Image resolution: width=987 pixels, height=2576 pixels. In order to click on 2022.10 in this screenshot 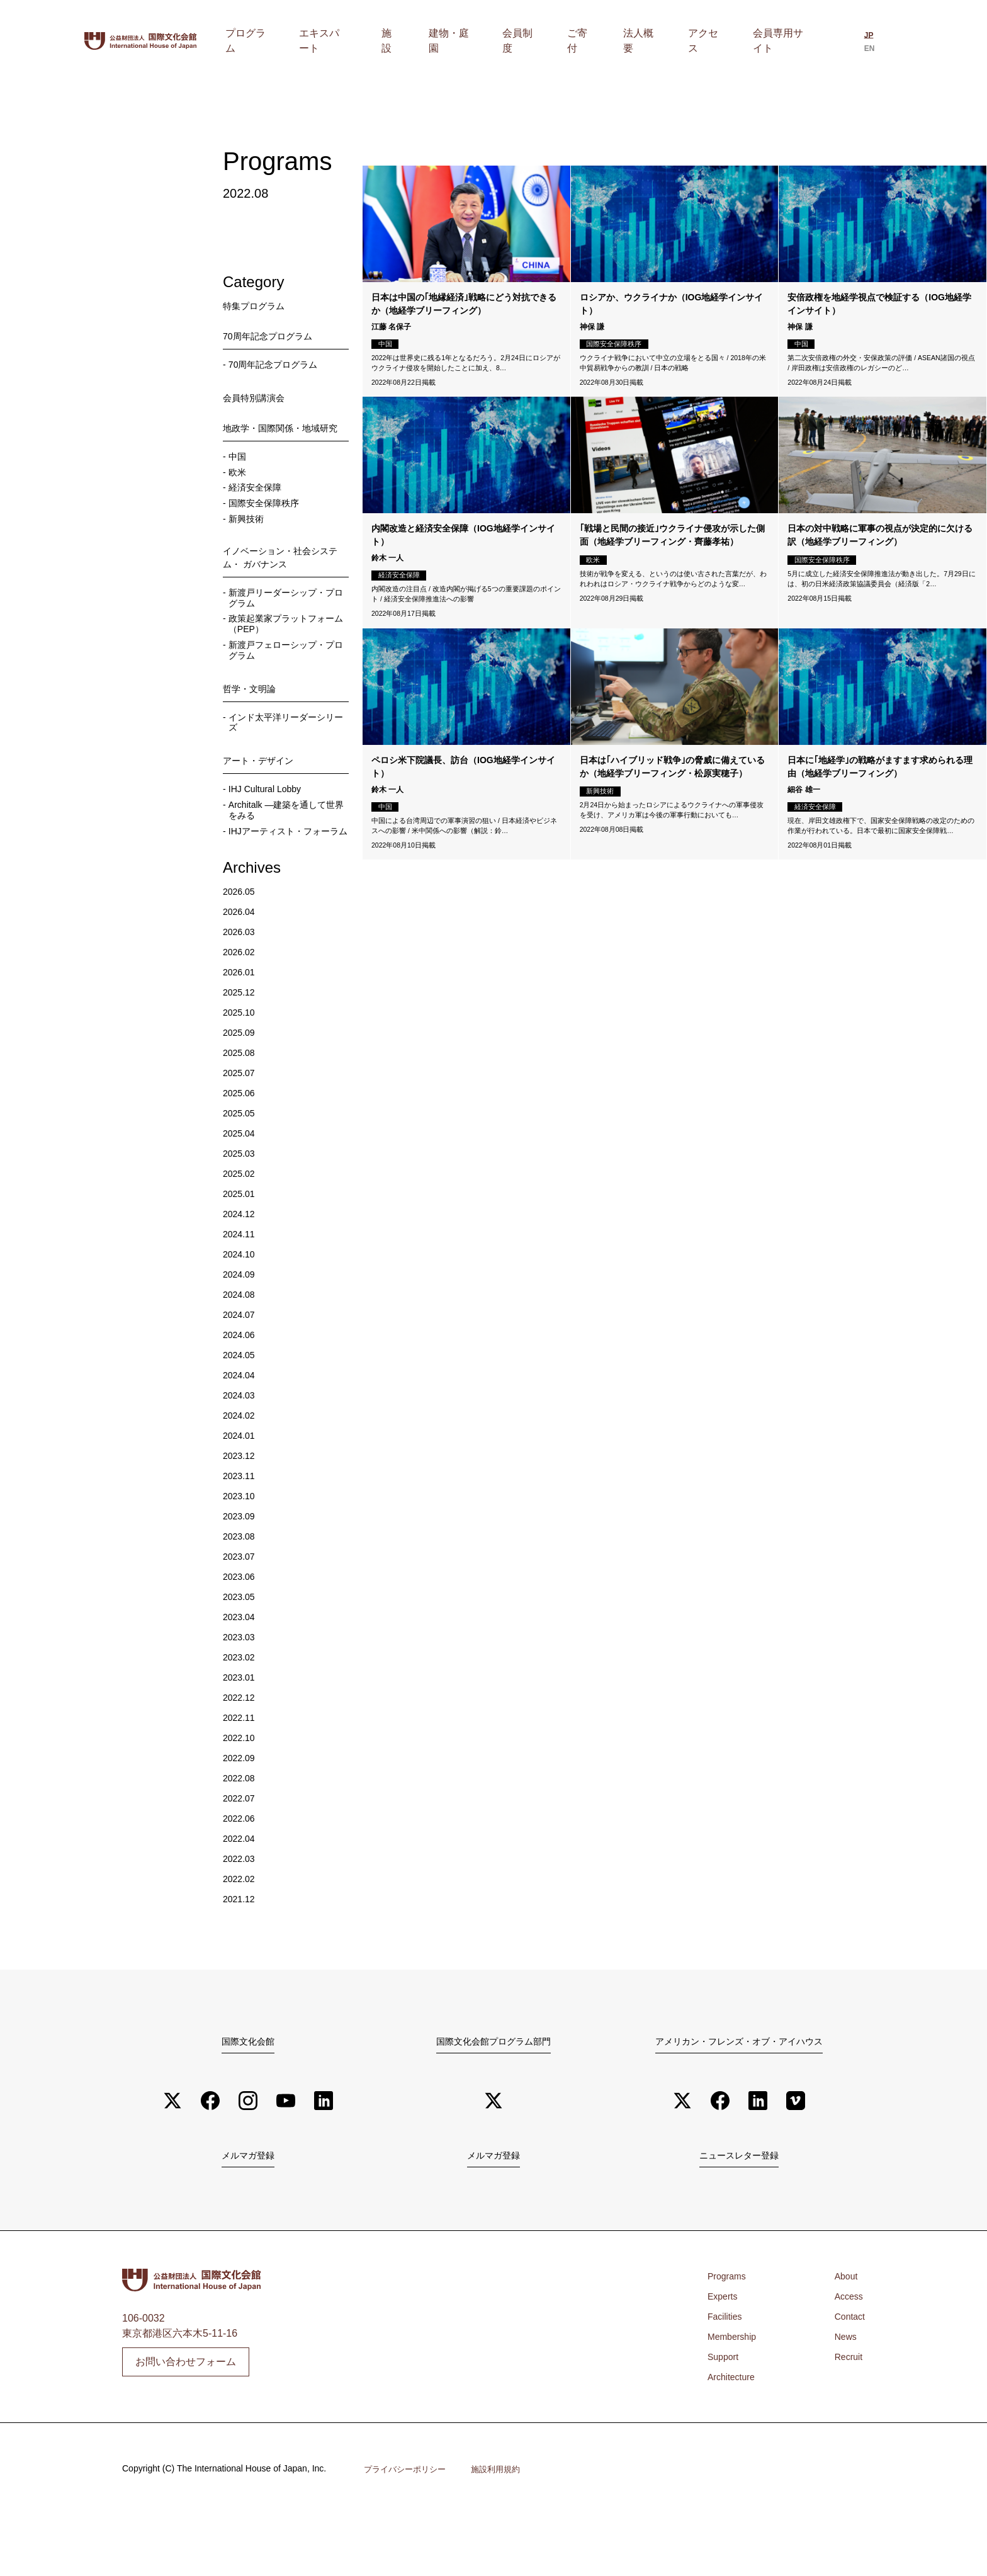, I will do `click(241, 1795)`.